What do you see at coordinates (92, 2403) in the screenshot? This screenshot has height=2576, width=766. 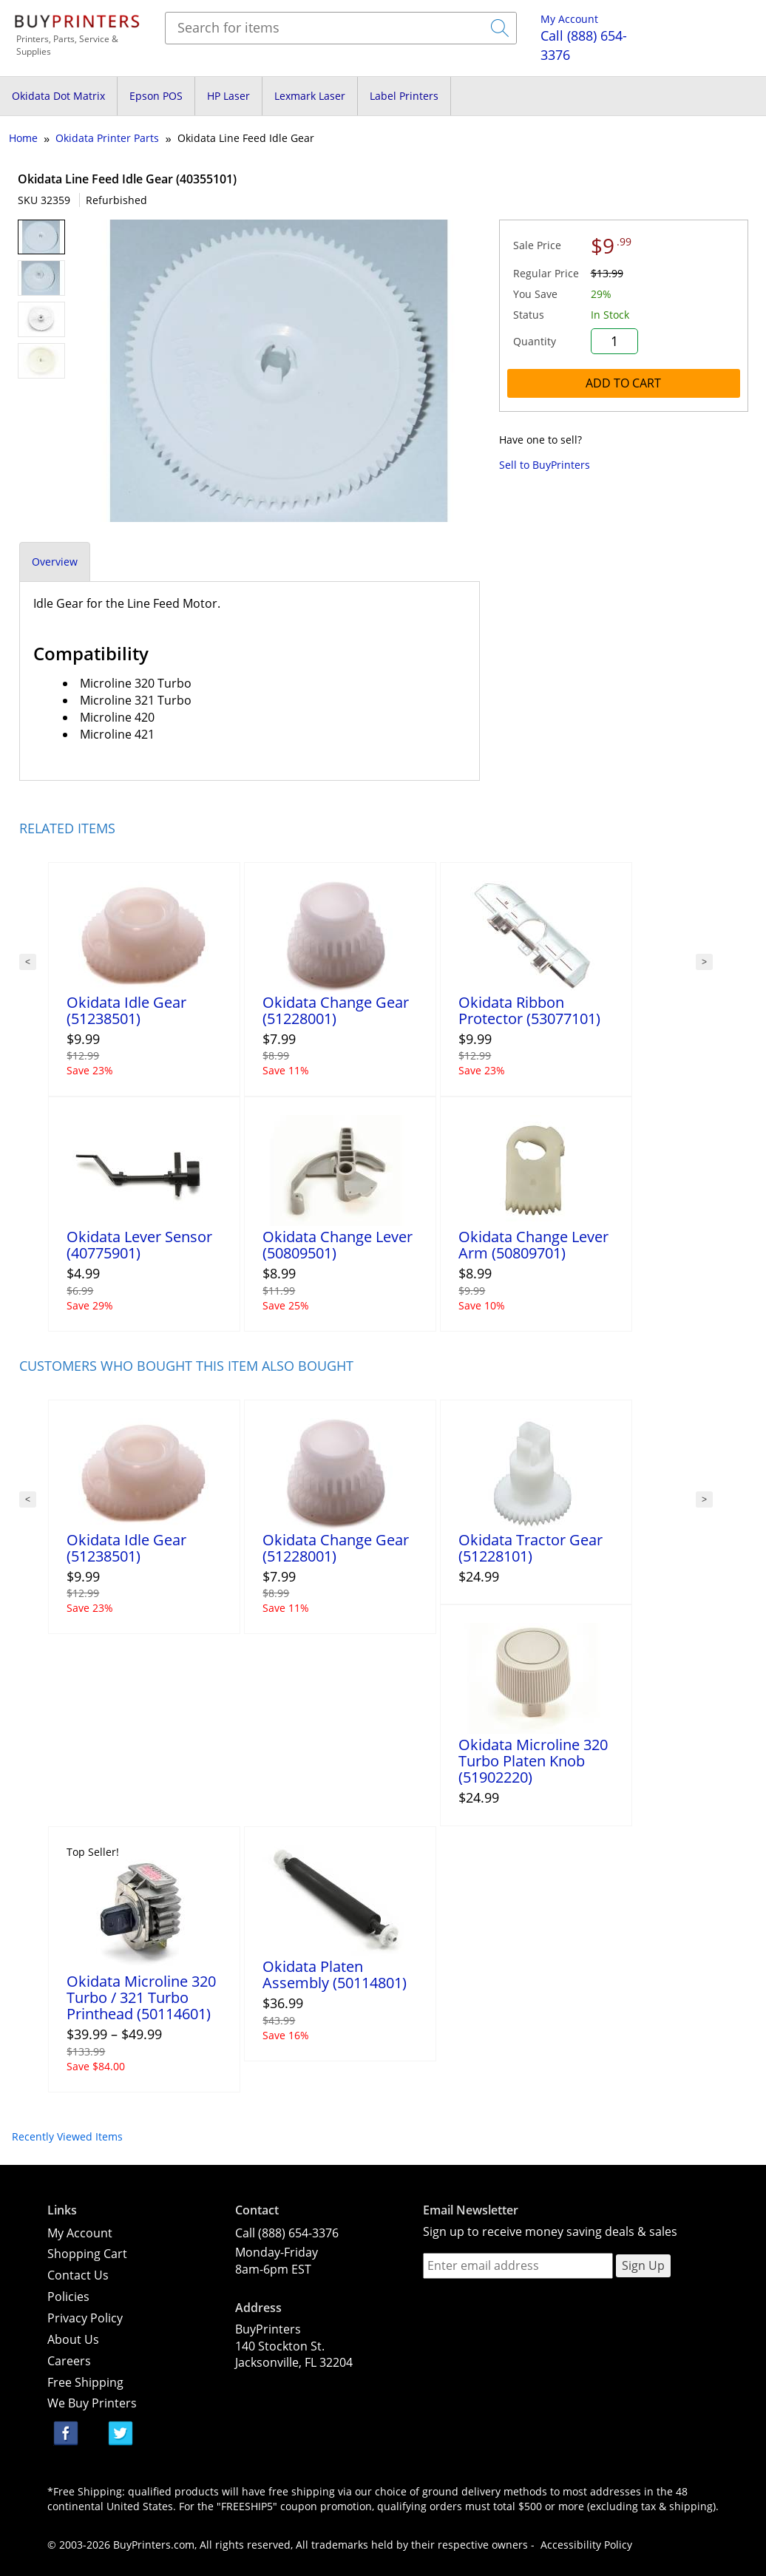 I see `We Buy Printers` at bounding box center [92, 2403].